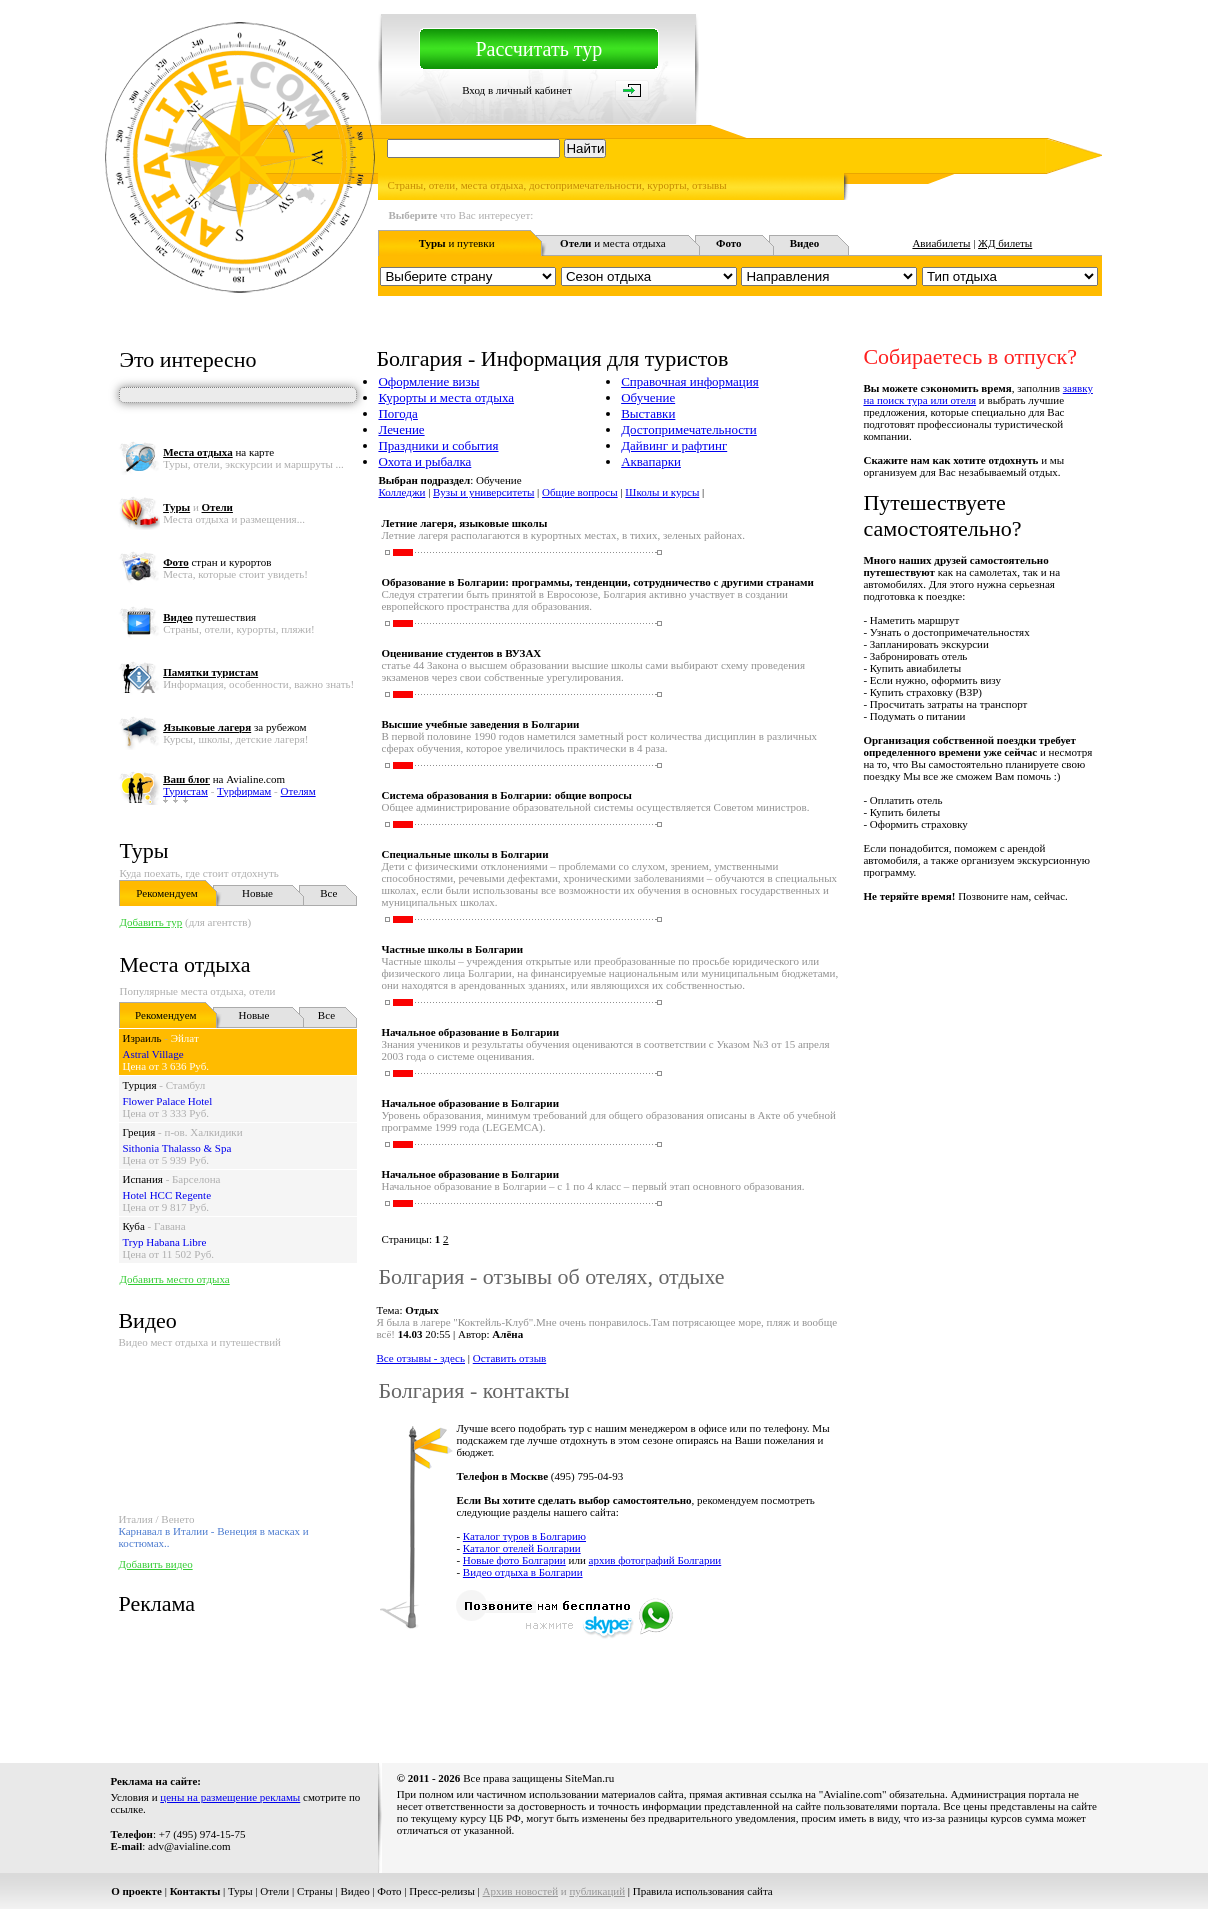  What do you see at coordinates (452, 949) in the screenshot?
I see `Частные школы в Болгарии` at bounding box center [452, 949].